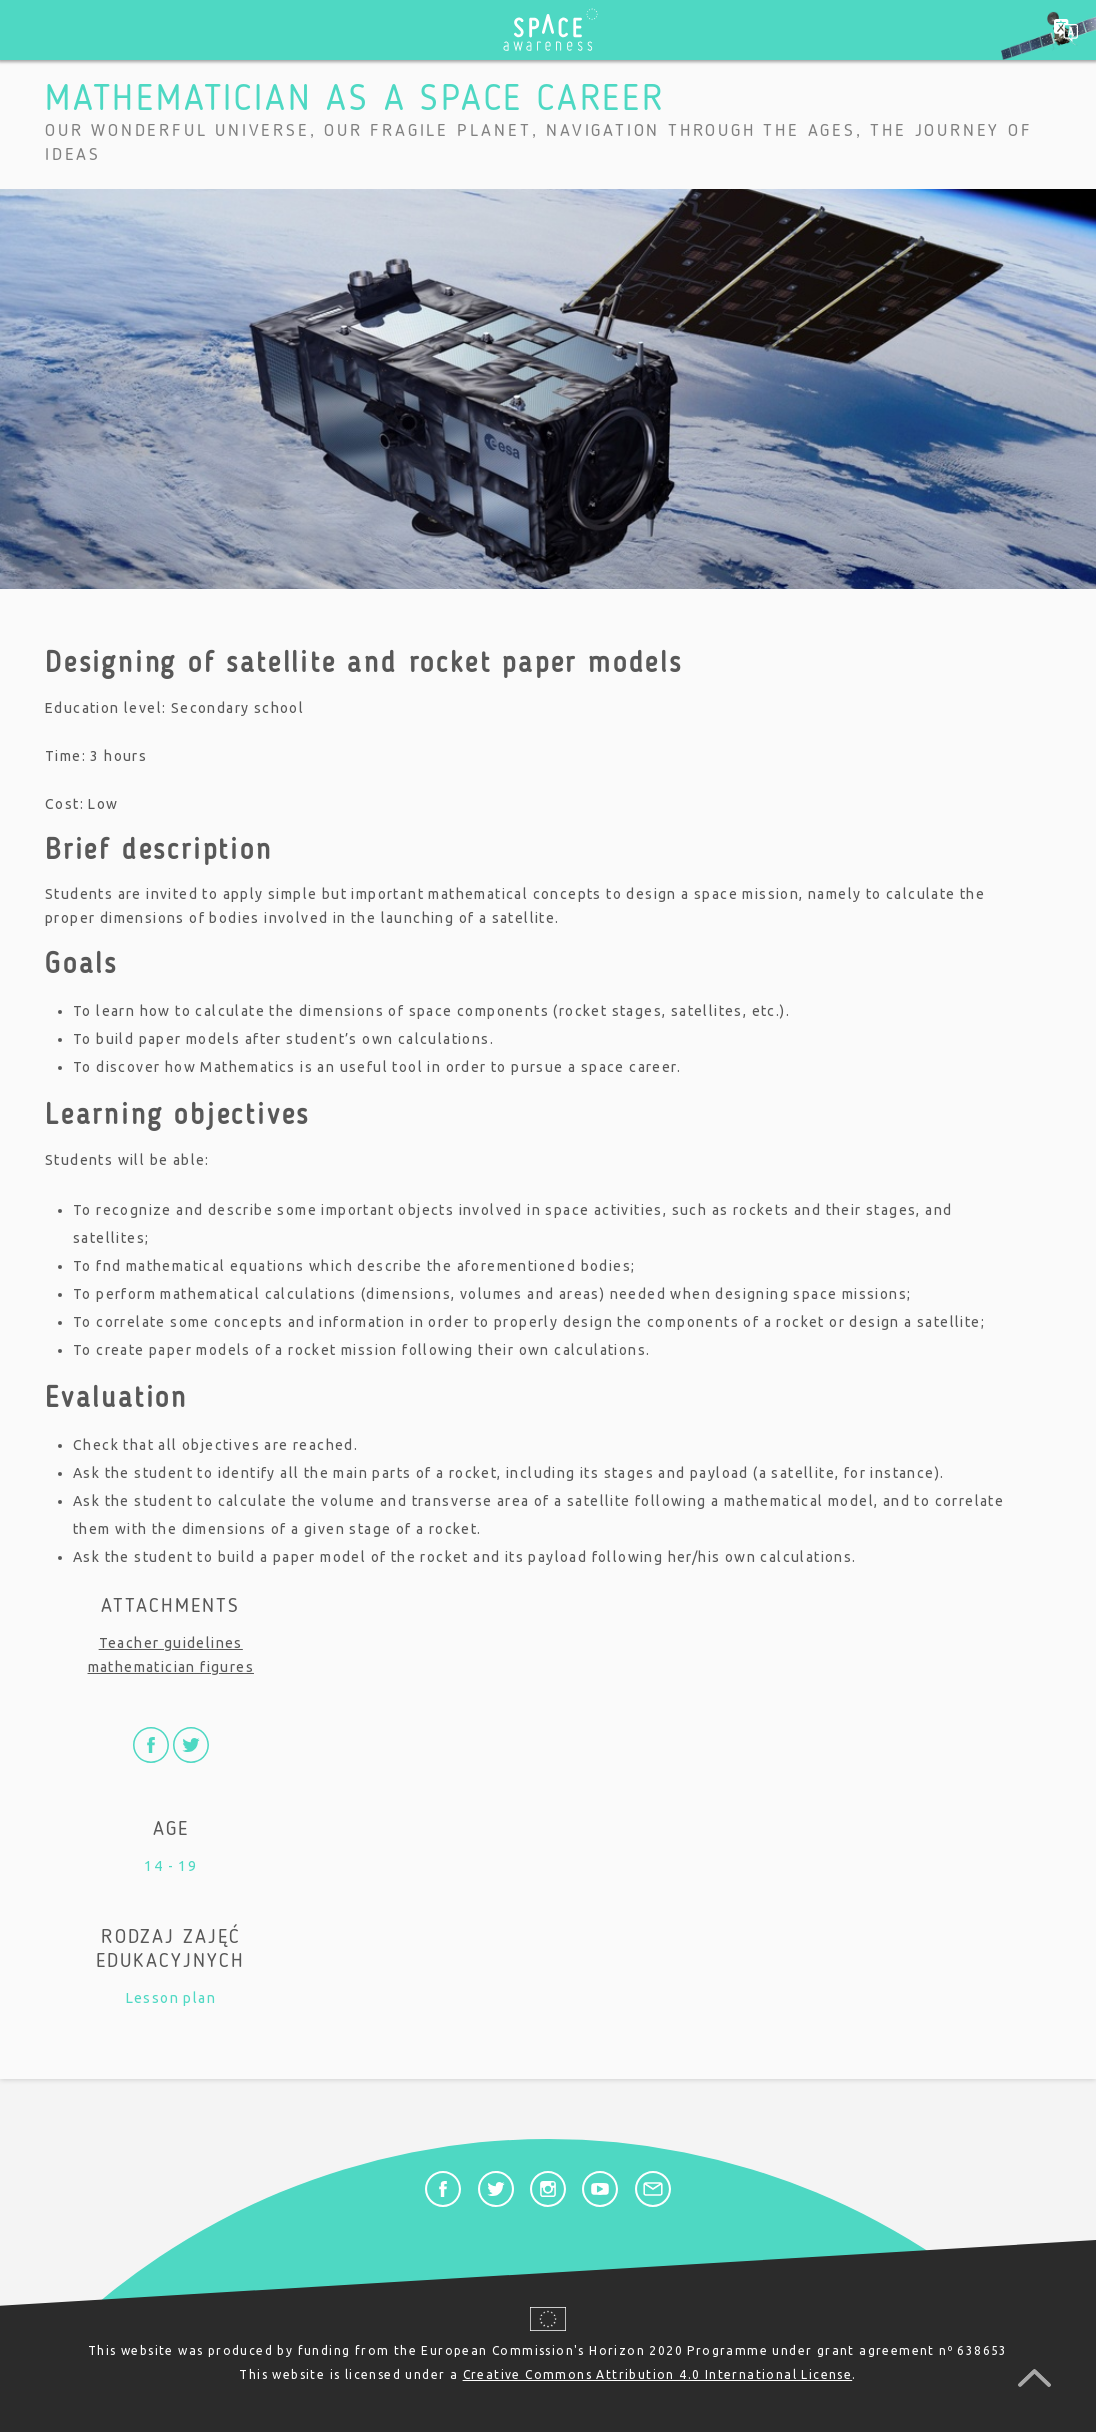 Image resolution: width=1096 pixels, height=2432 pixels. I want to click on mathematician figures, so click(171, 1667).